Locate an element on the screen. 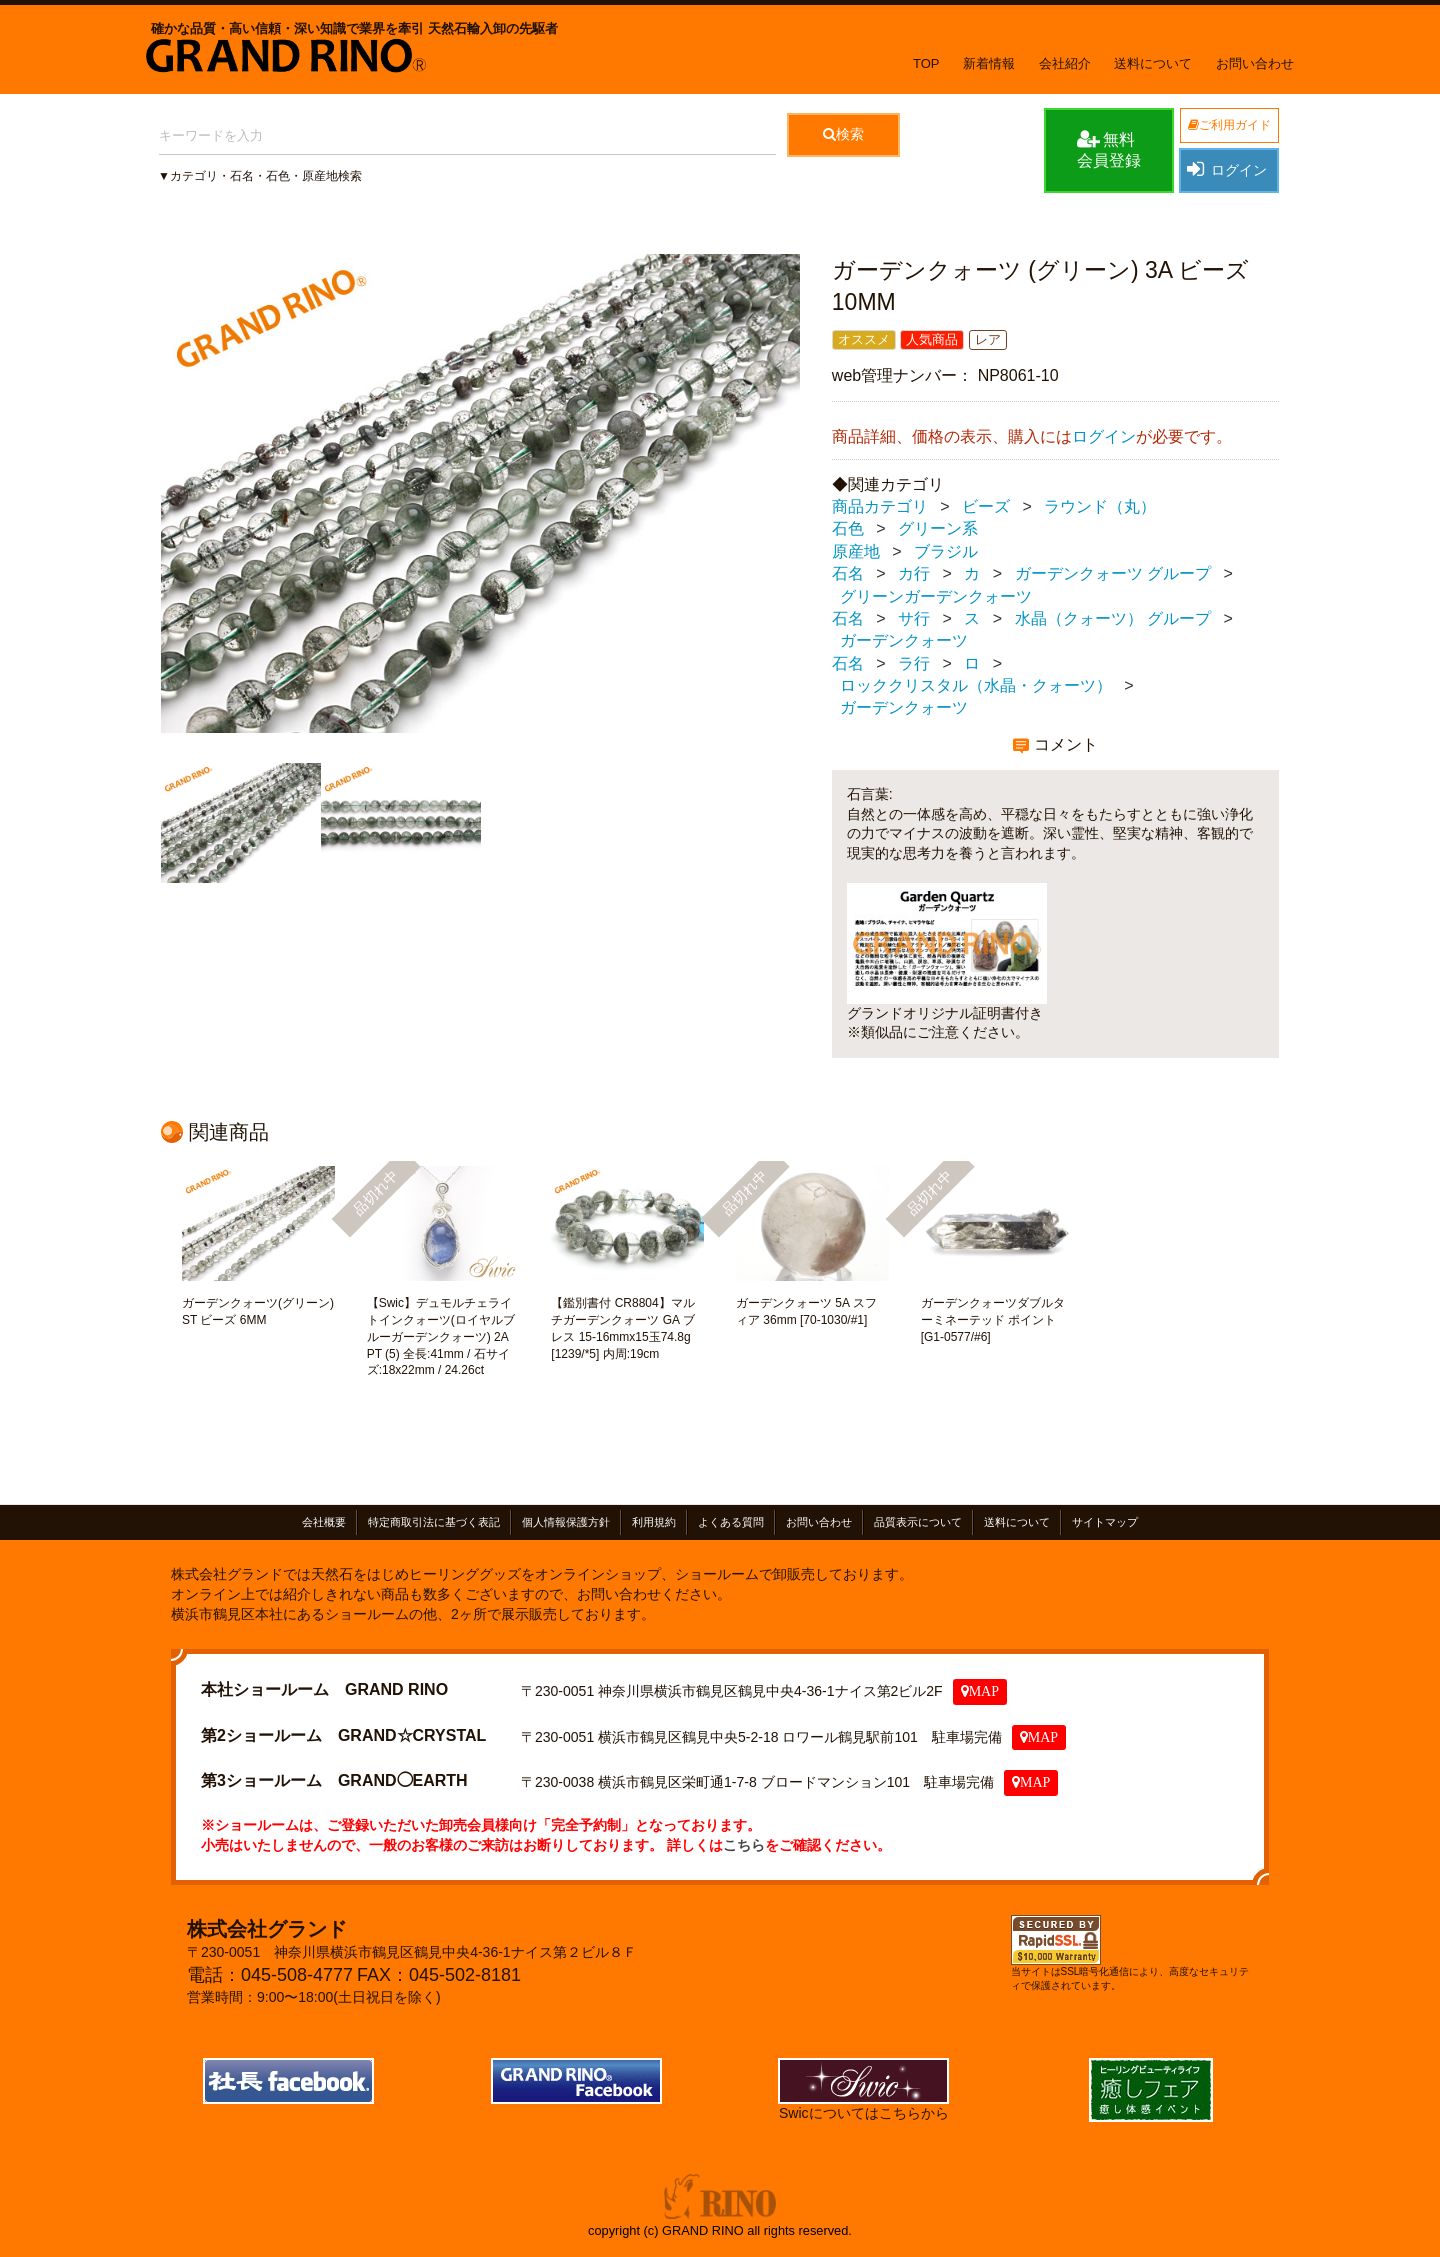 Image resolution: width=1440 pixels, height=2257 pixels. カ行 is located at coordinates (914, 573).